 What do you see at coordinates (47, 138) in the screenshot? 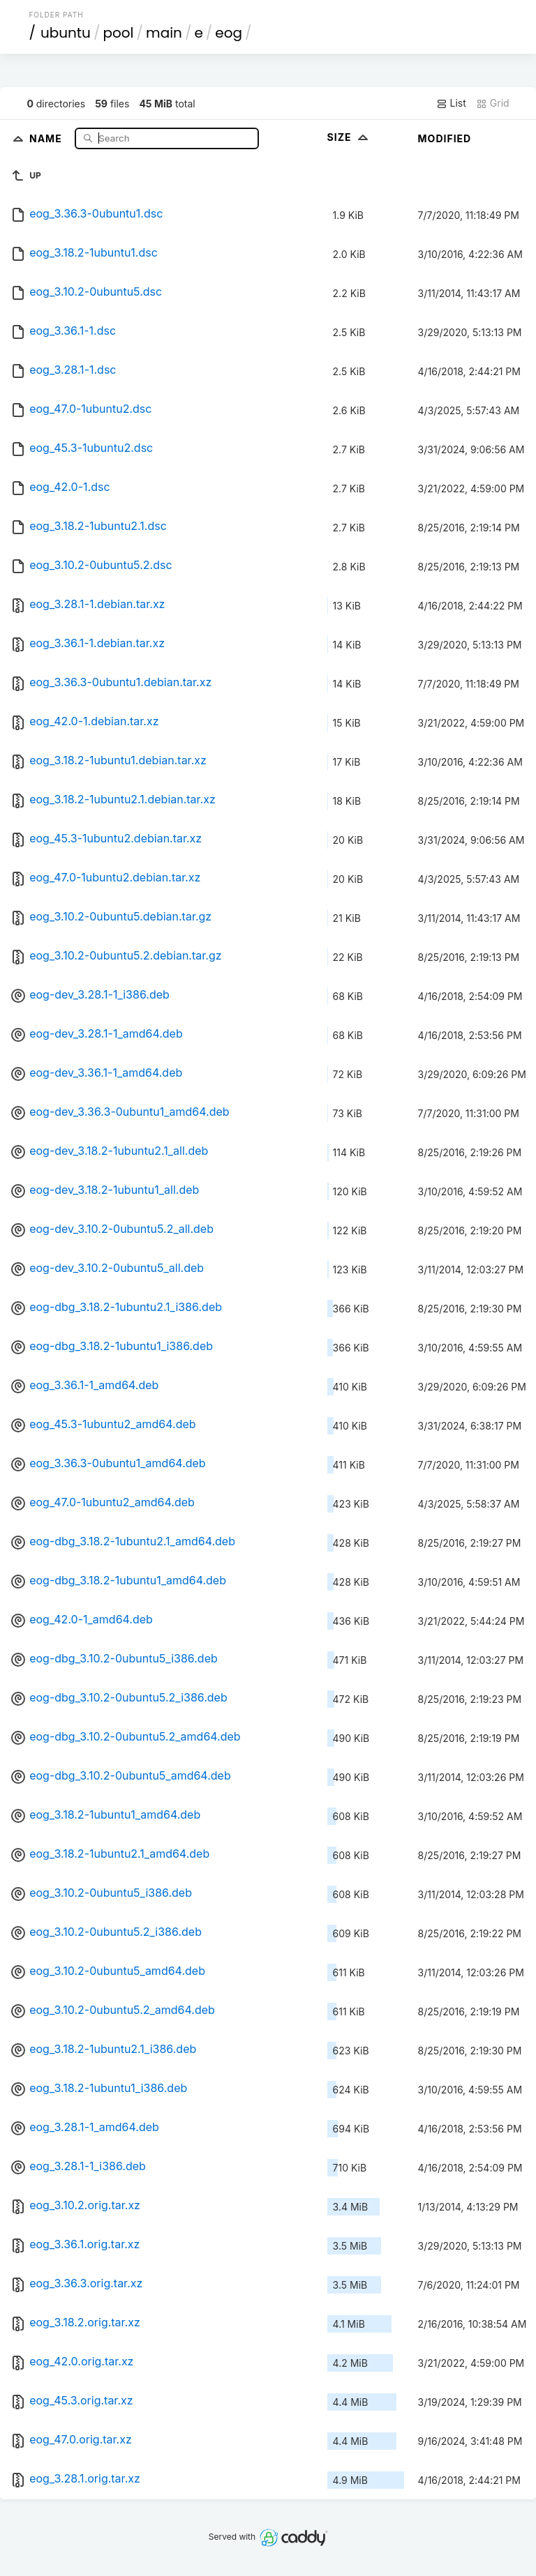
I see `Name` at bounding box center [47, 138].